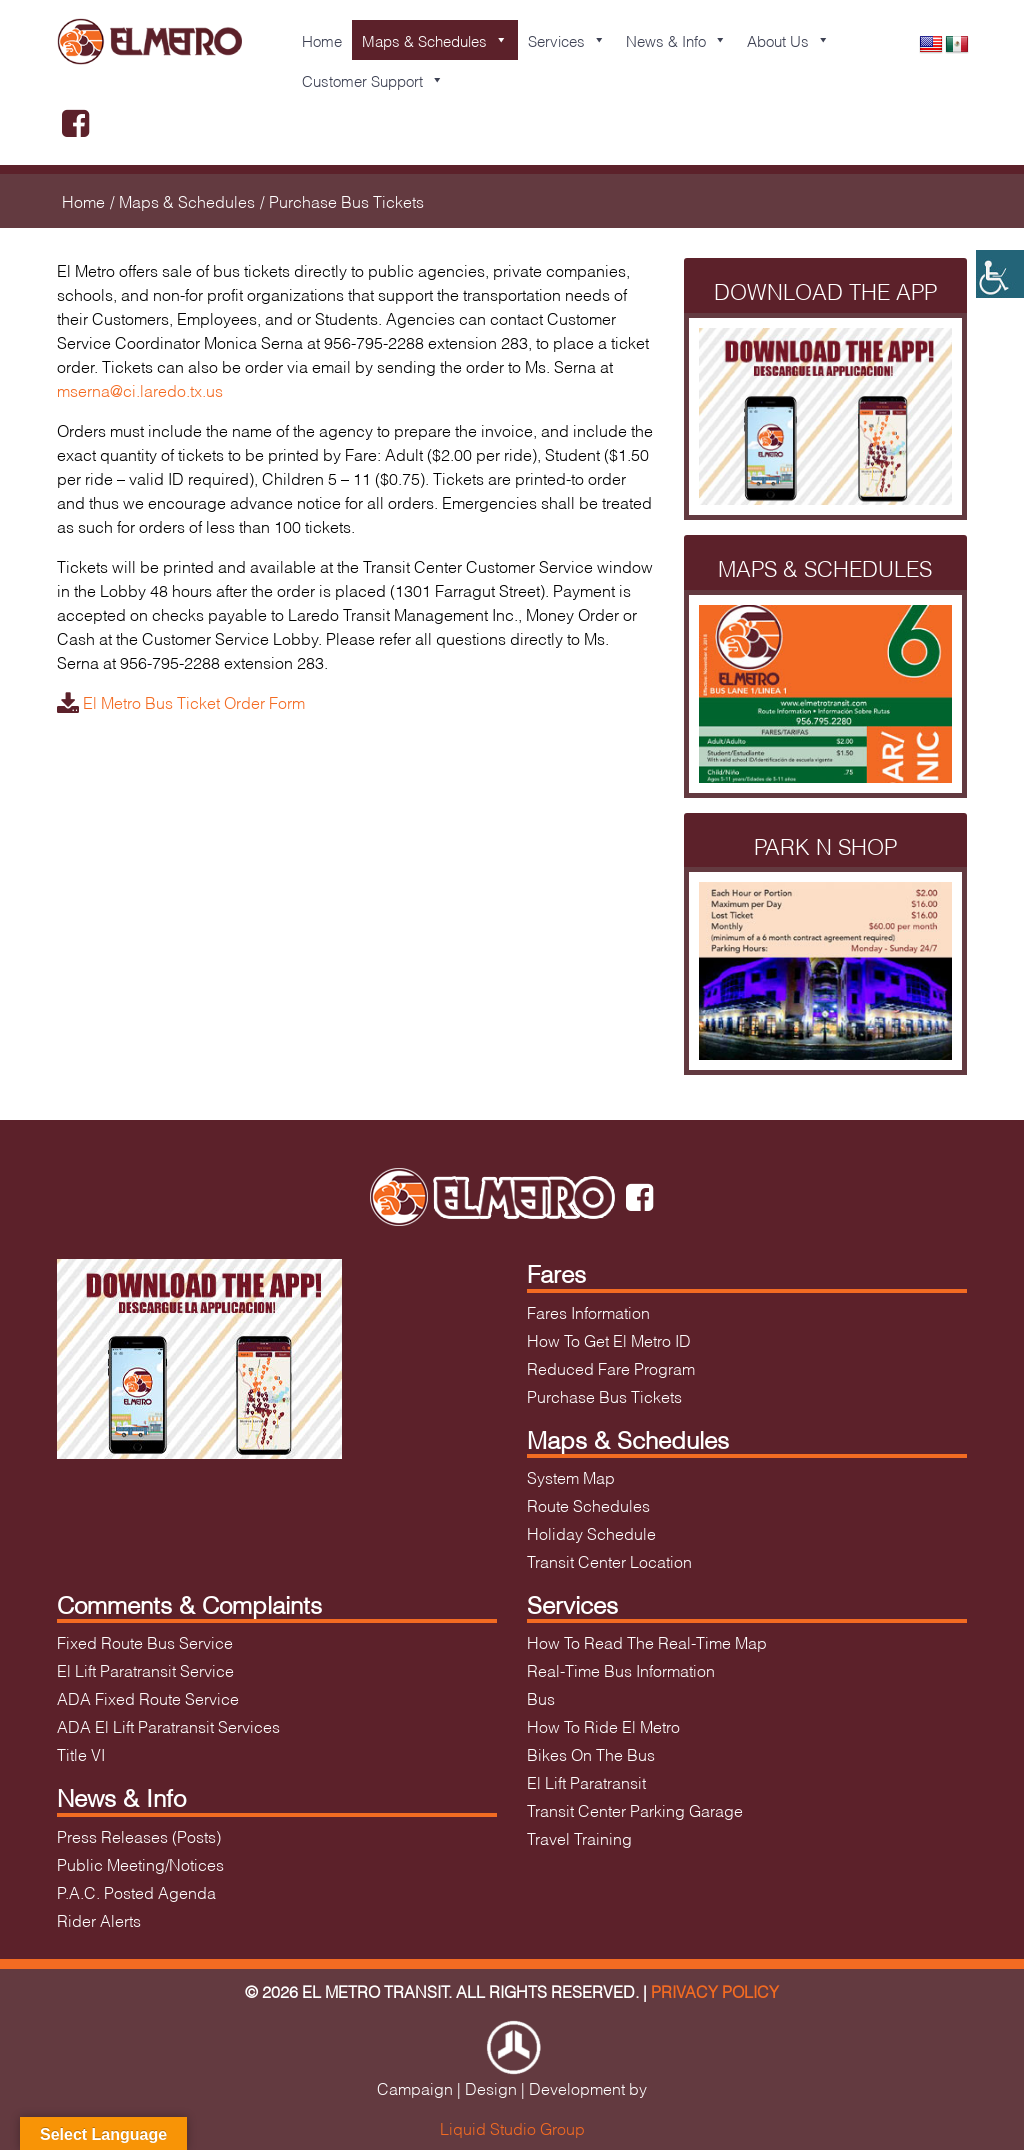  I want to click on mserna@ci.laredo.tx.us, so click(140, 389).